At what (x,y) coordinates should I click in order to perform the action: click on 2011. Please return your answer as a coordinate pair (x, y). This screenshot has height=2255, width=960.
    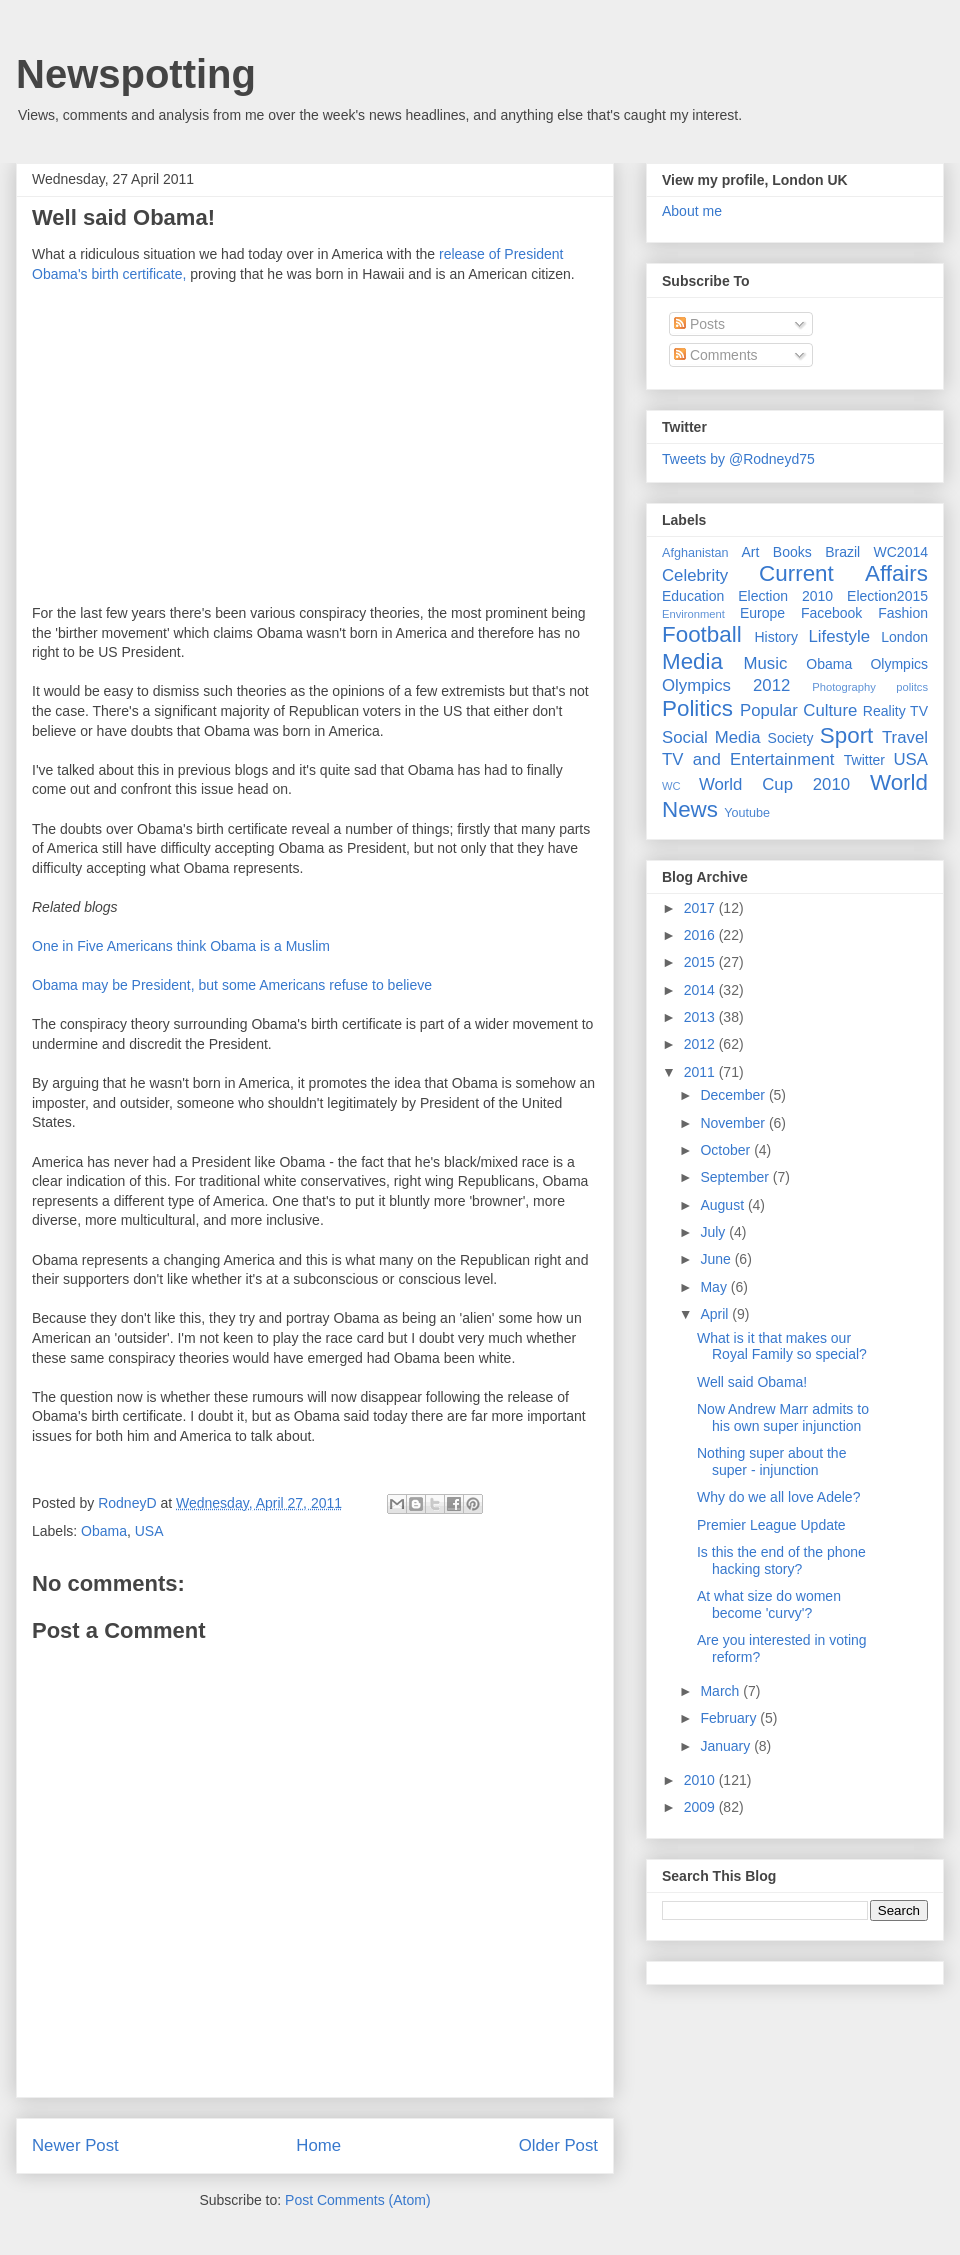
    Looking at the image, I should click on (701, 1072).